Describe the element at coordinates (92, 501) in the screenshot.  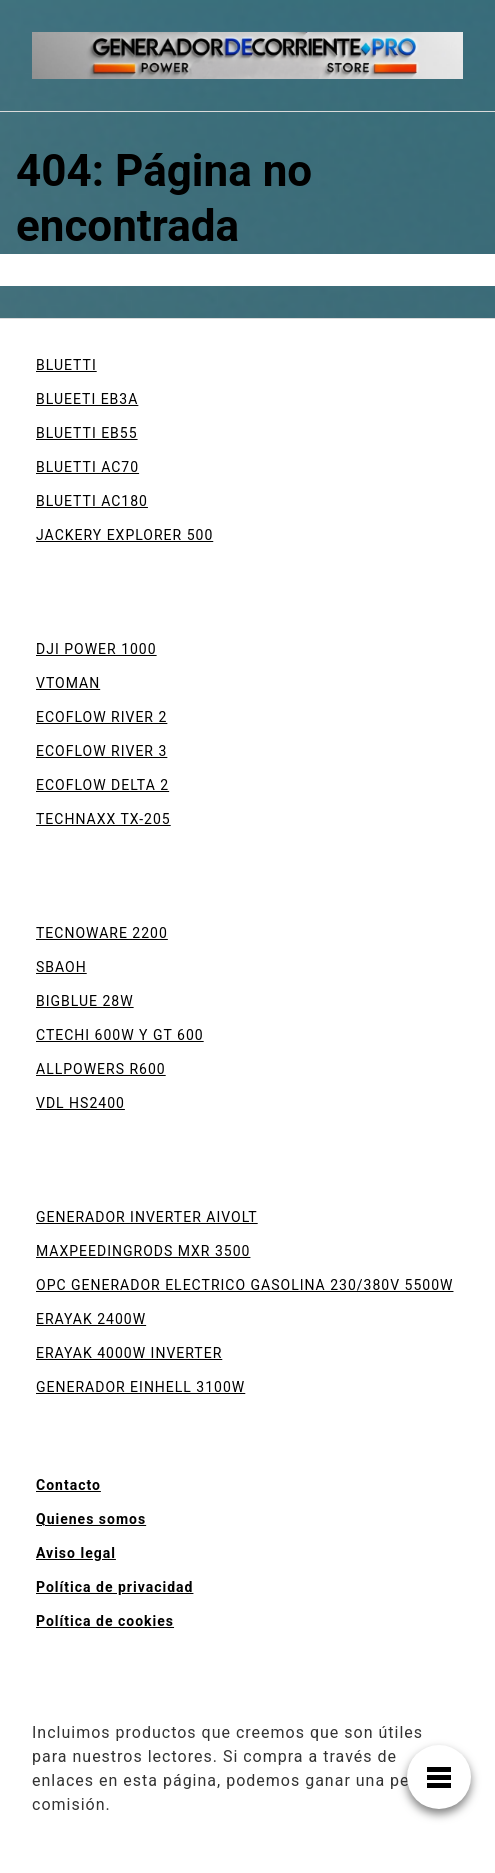
I see `BLUETTI AC180` at that location.